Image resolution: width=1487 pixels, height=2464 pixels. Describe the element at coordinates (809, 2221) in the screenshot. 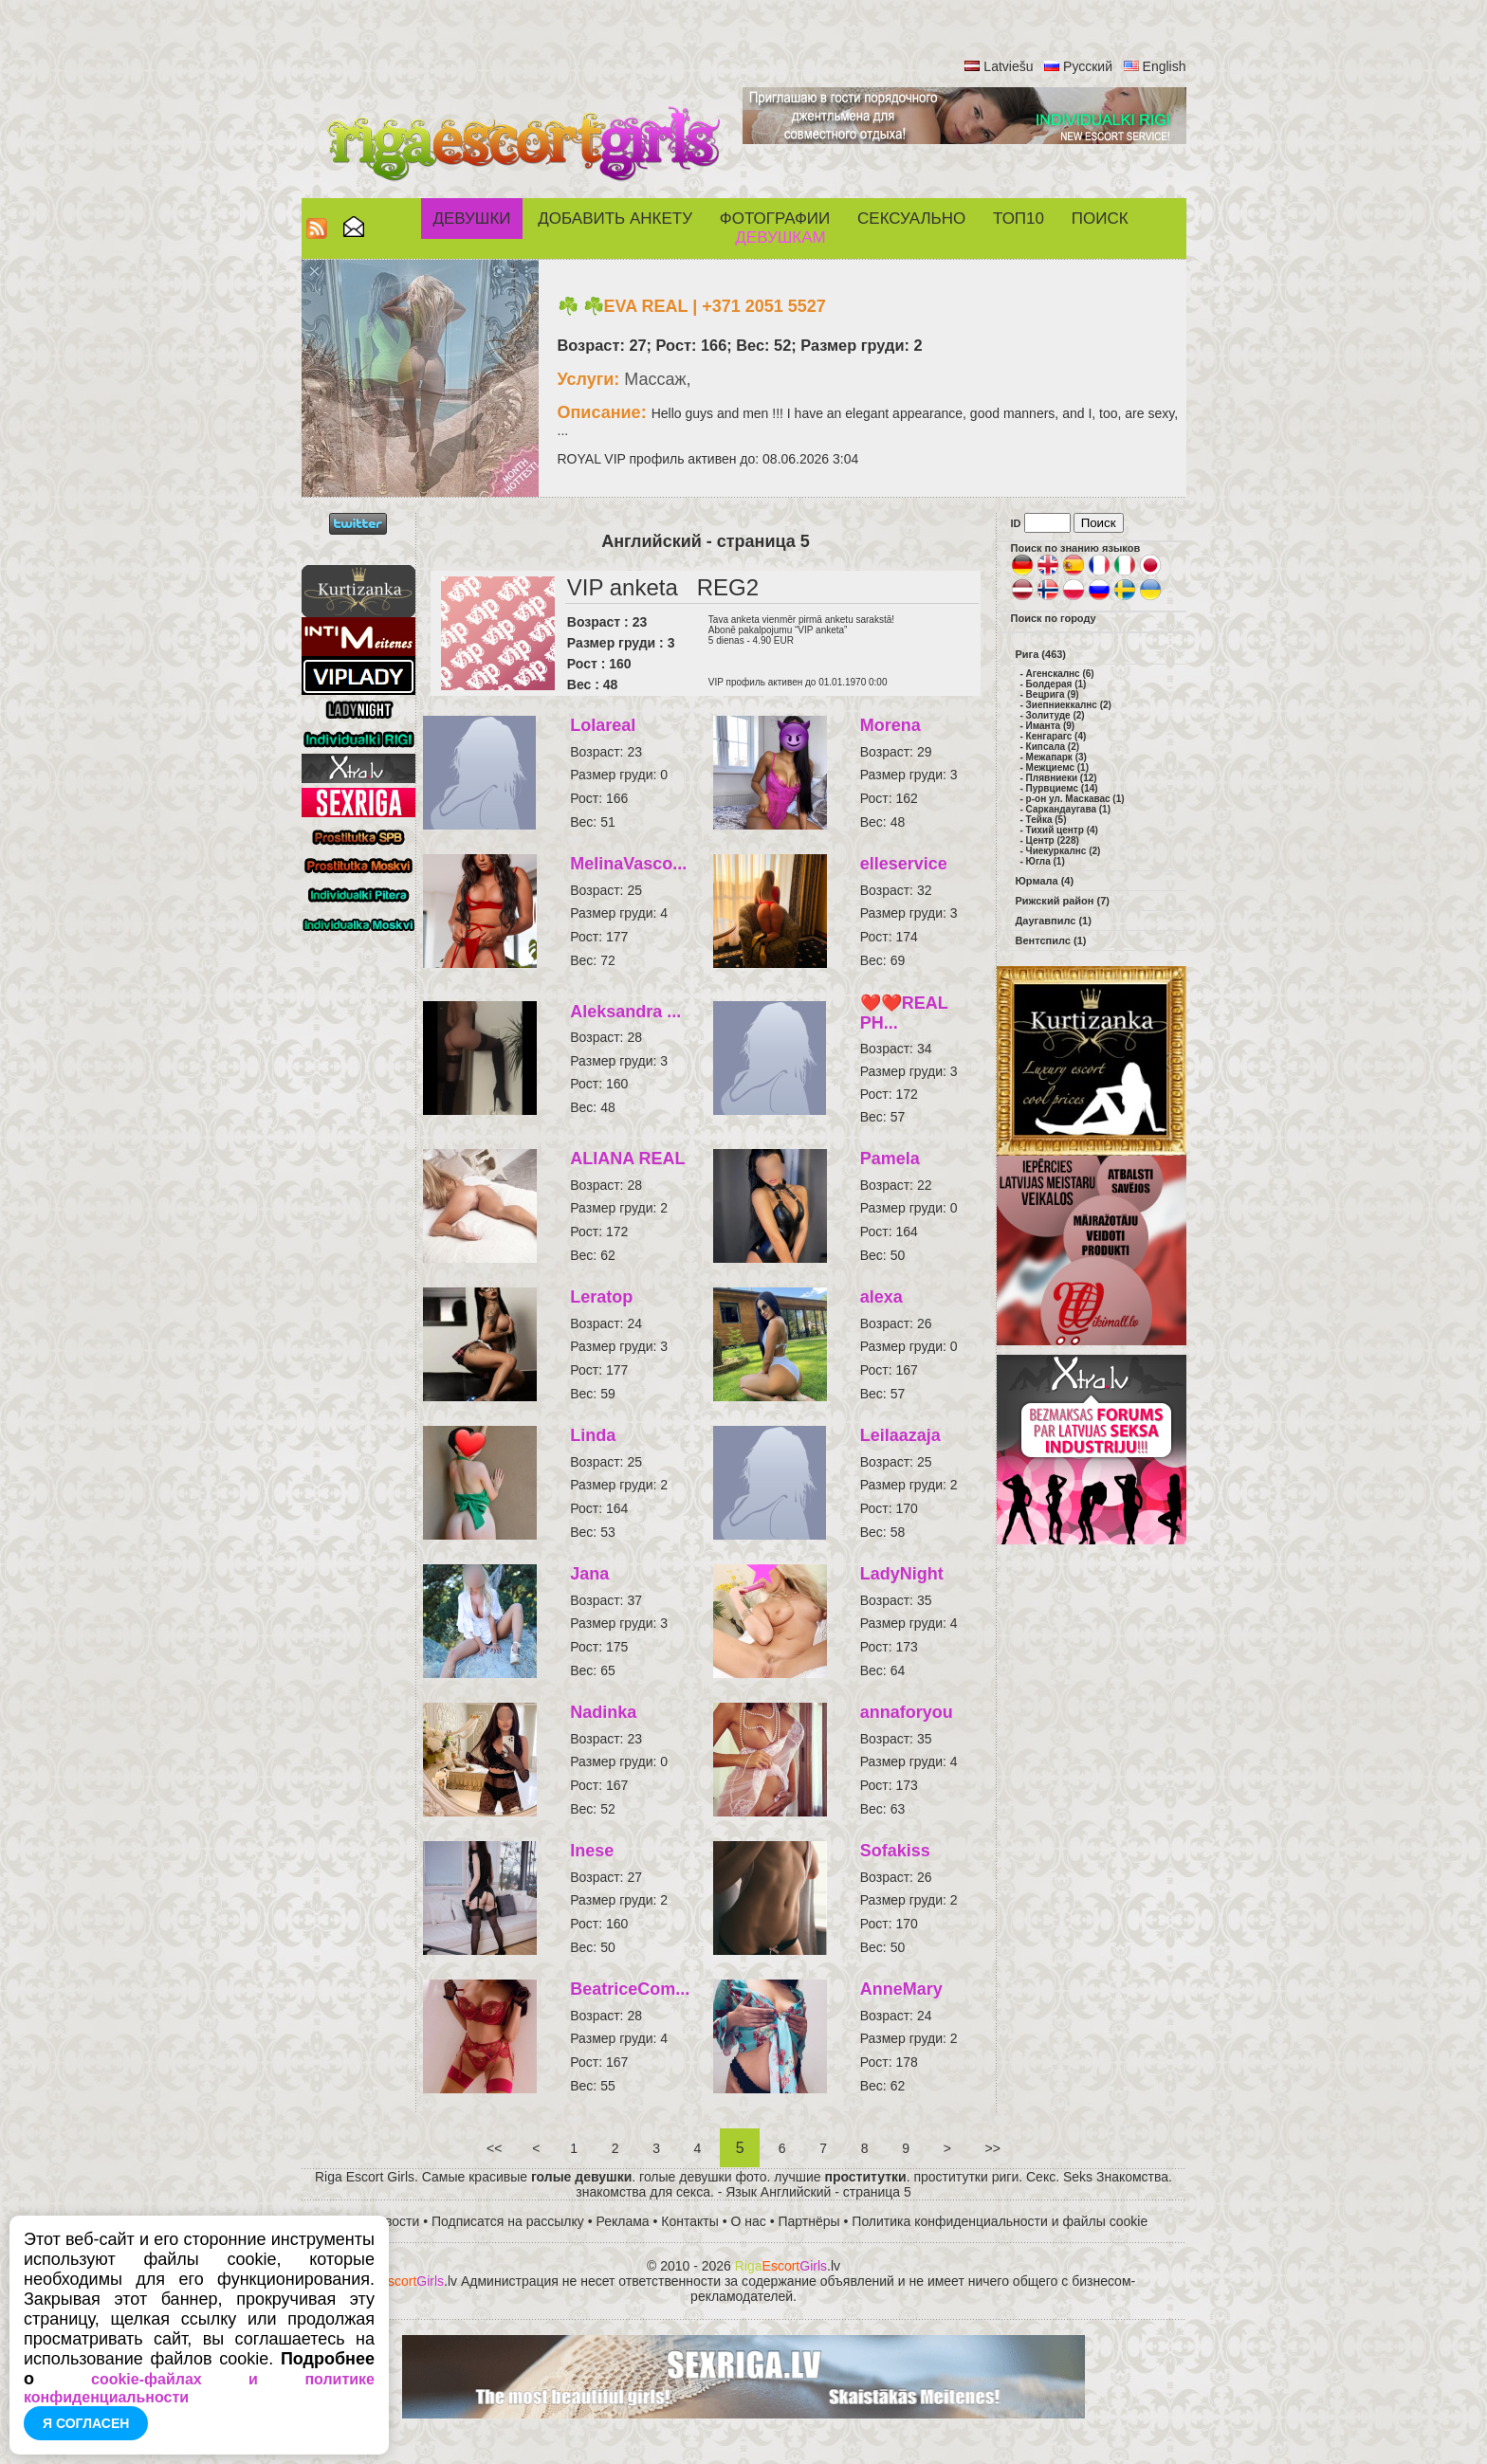

I see `Партнёры` at that location.